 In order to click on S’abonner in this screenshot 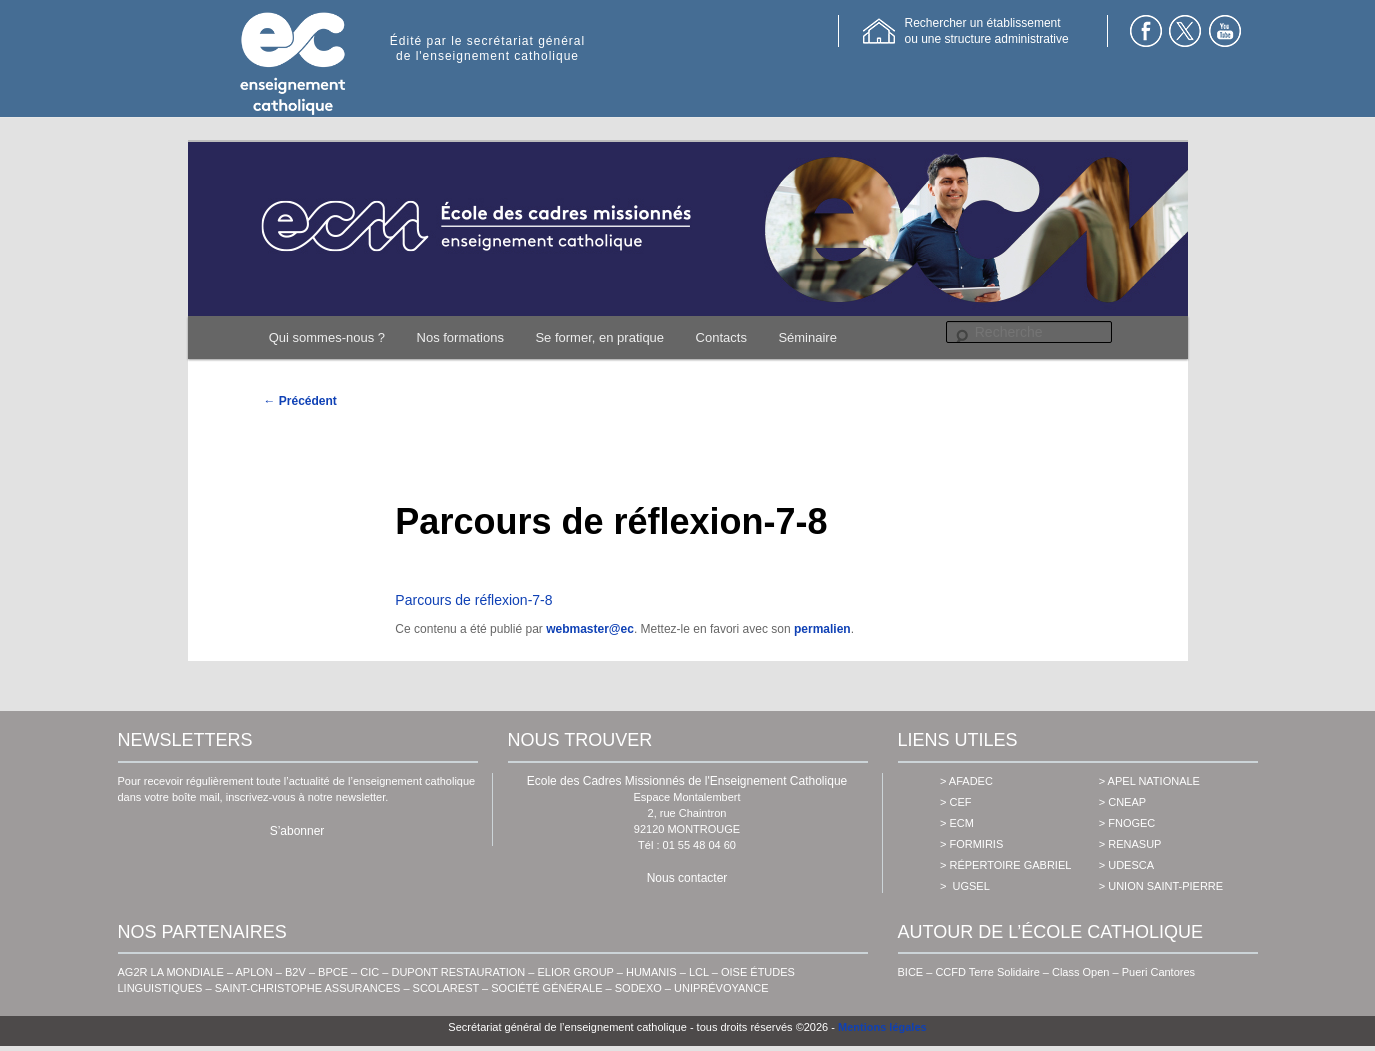, I will do `click(297, 831)`.